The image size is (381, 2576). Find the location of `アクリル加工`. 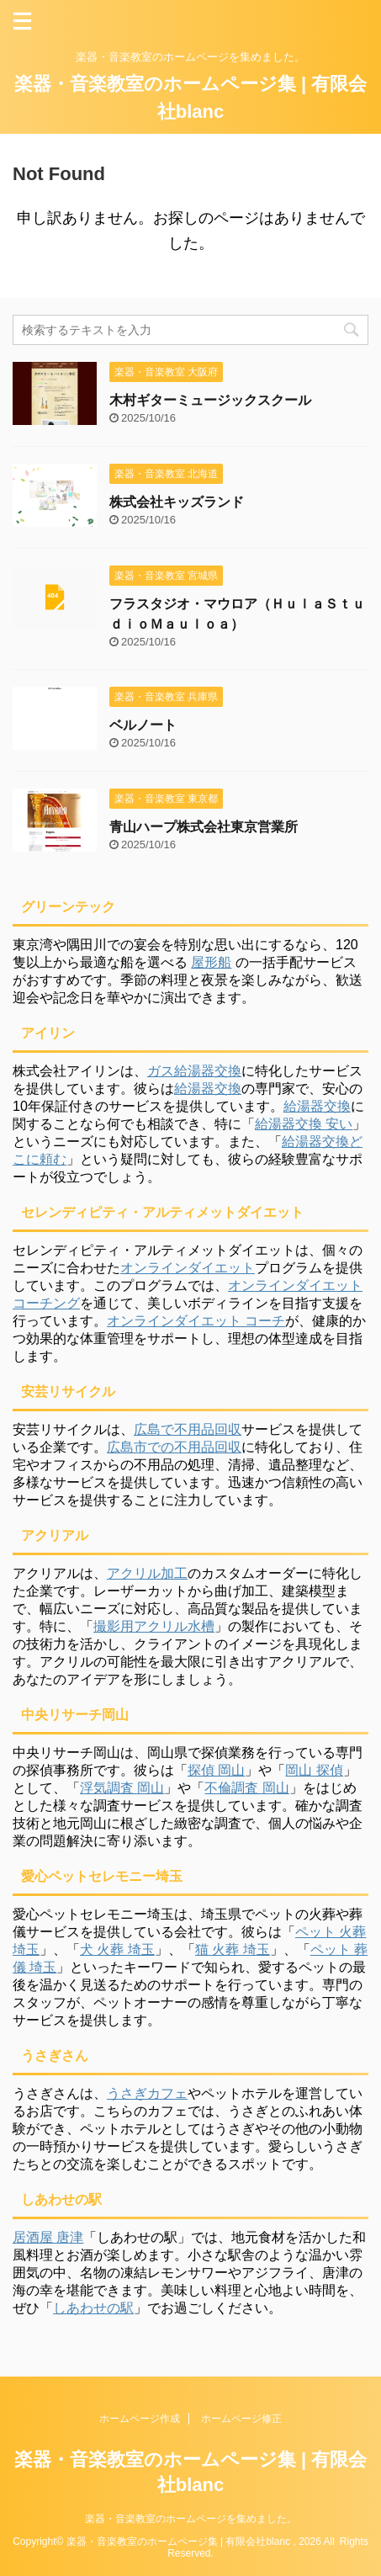

アクリル加工 is located at coordinates (147, 1573).